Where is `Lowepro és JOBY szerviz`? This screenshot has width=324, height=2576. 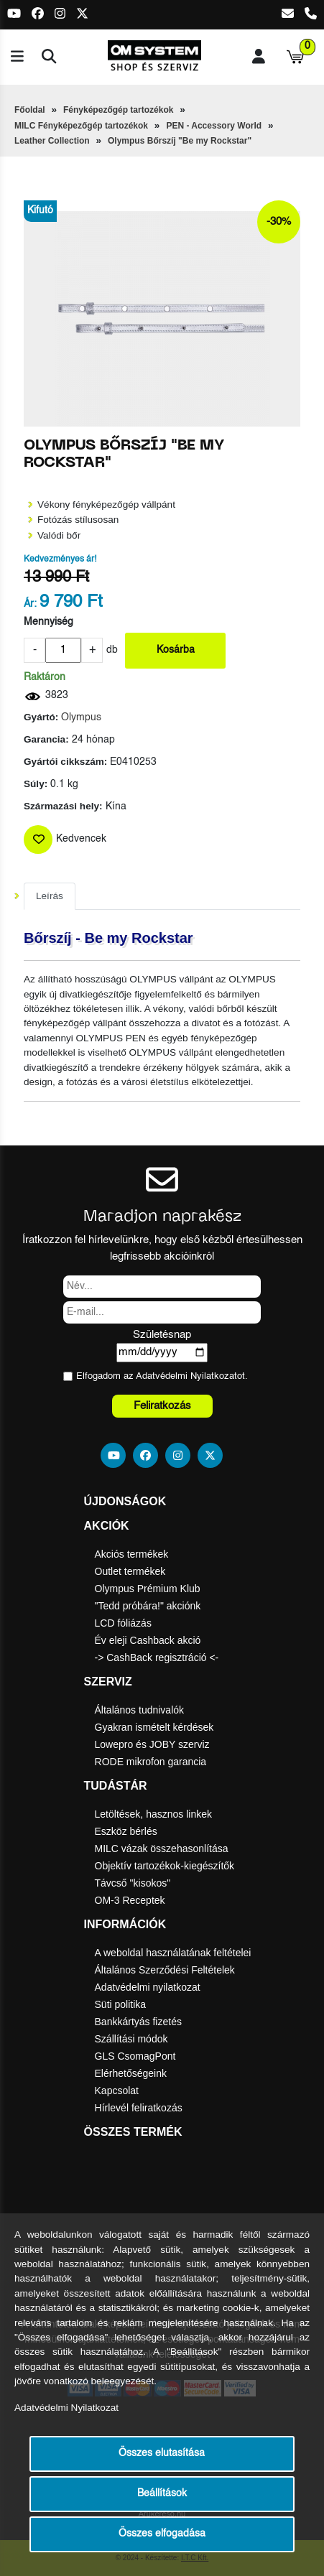
Lowepro és JOBY szerviz is located at coordinates (152, 1744).